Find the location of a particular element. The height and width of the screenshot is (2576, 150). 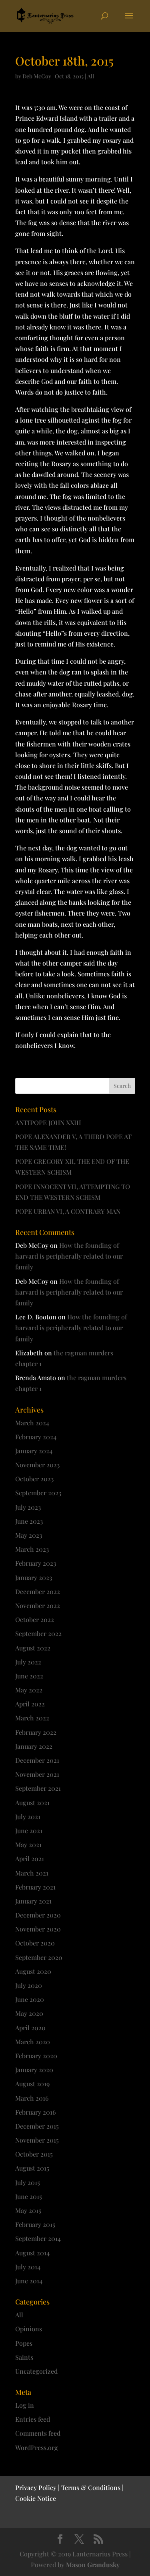

WordPress.org is located at coordinates (36, 2447).